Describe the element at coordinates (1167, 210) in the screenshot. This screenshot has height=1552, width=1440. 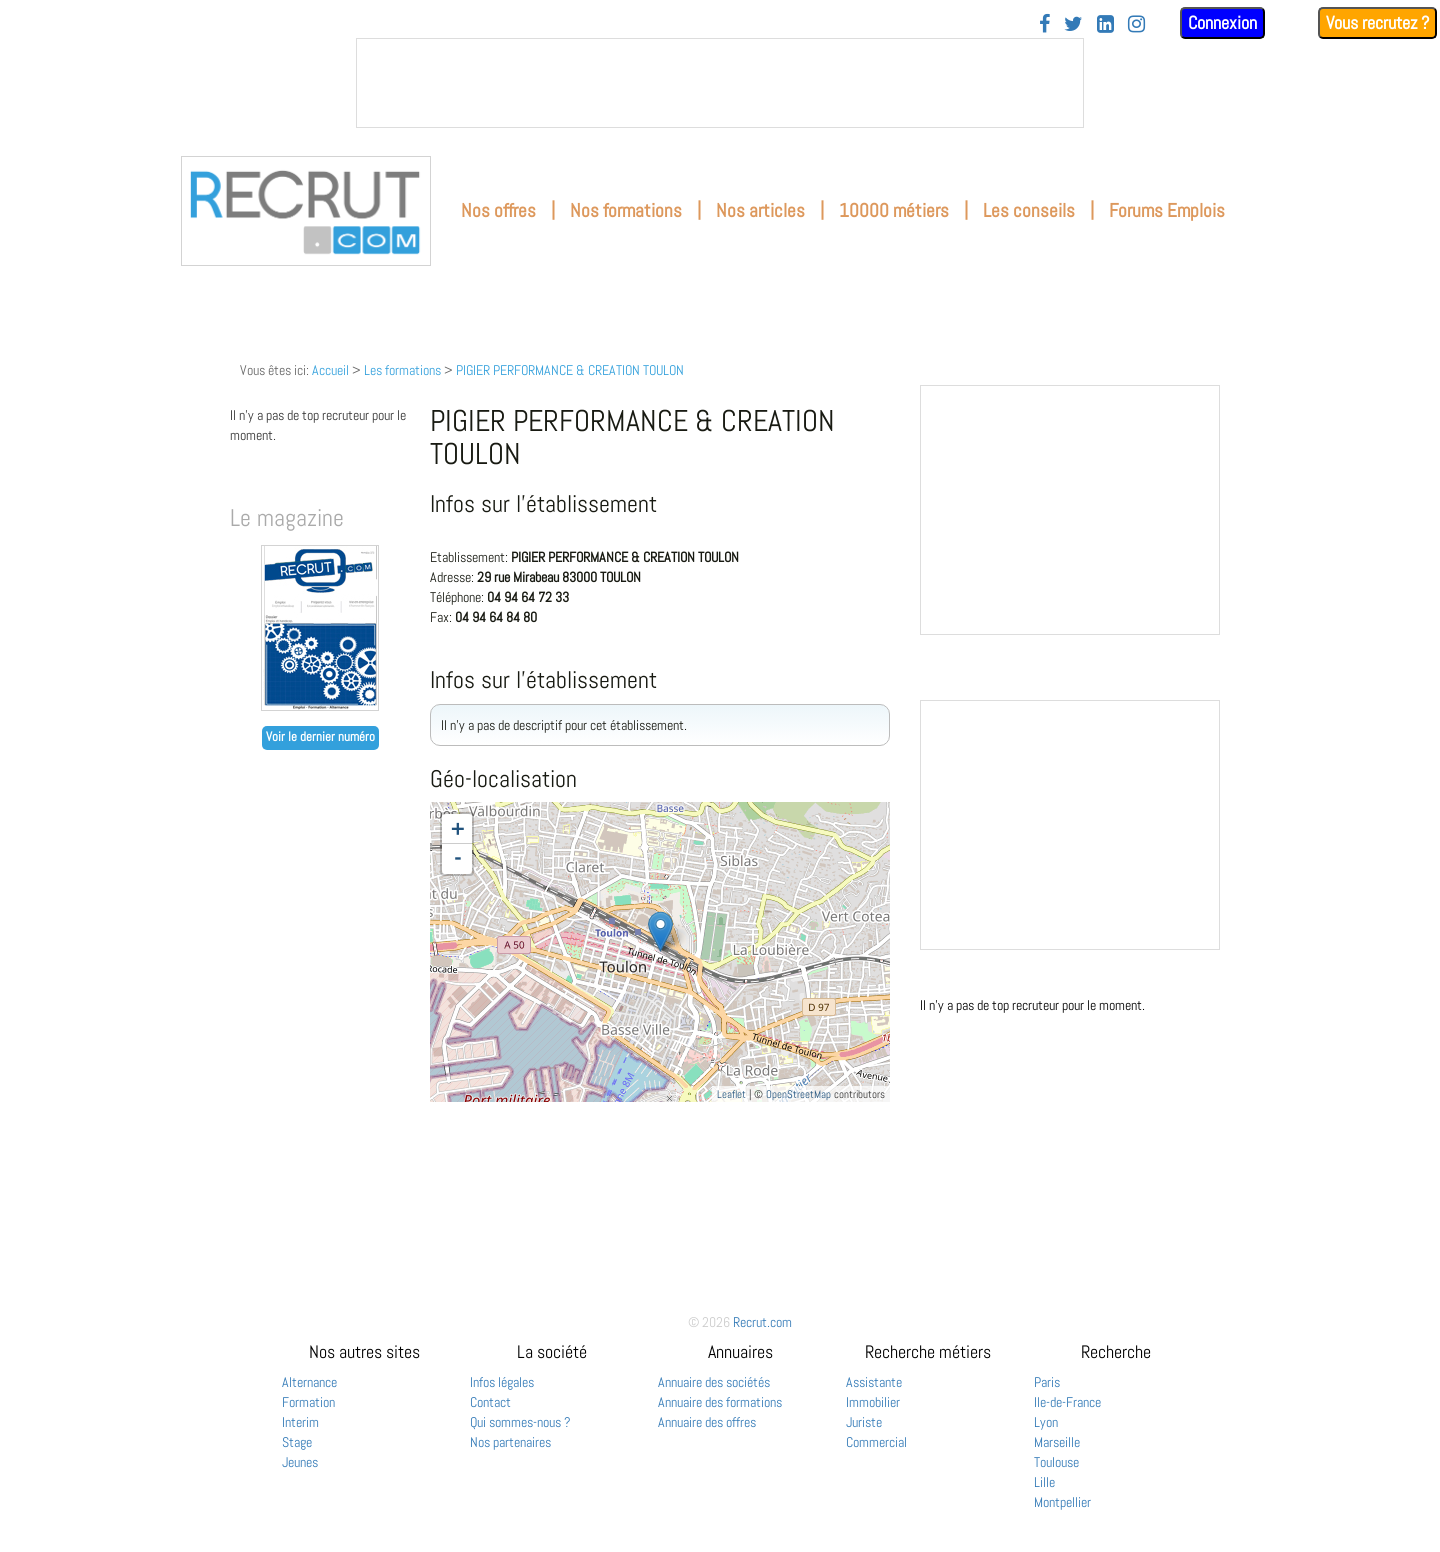
I see `Forums Emplois` at that location.